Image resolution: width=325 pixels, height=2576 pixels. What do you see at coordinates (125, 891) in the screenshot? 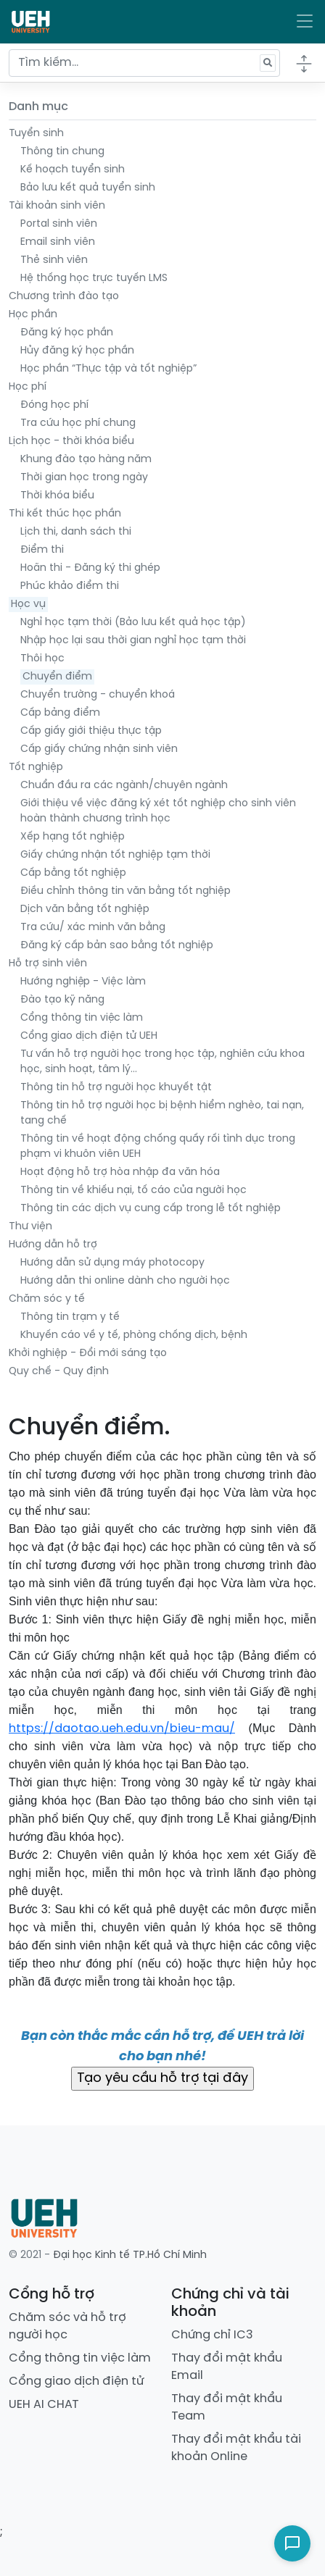
I see `Điều chỉnh thông tin văn bằng tốt nghiệp` at bounding box center [125, 891].